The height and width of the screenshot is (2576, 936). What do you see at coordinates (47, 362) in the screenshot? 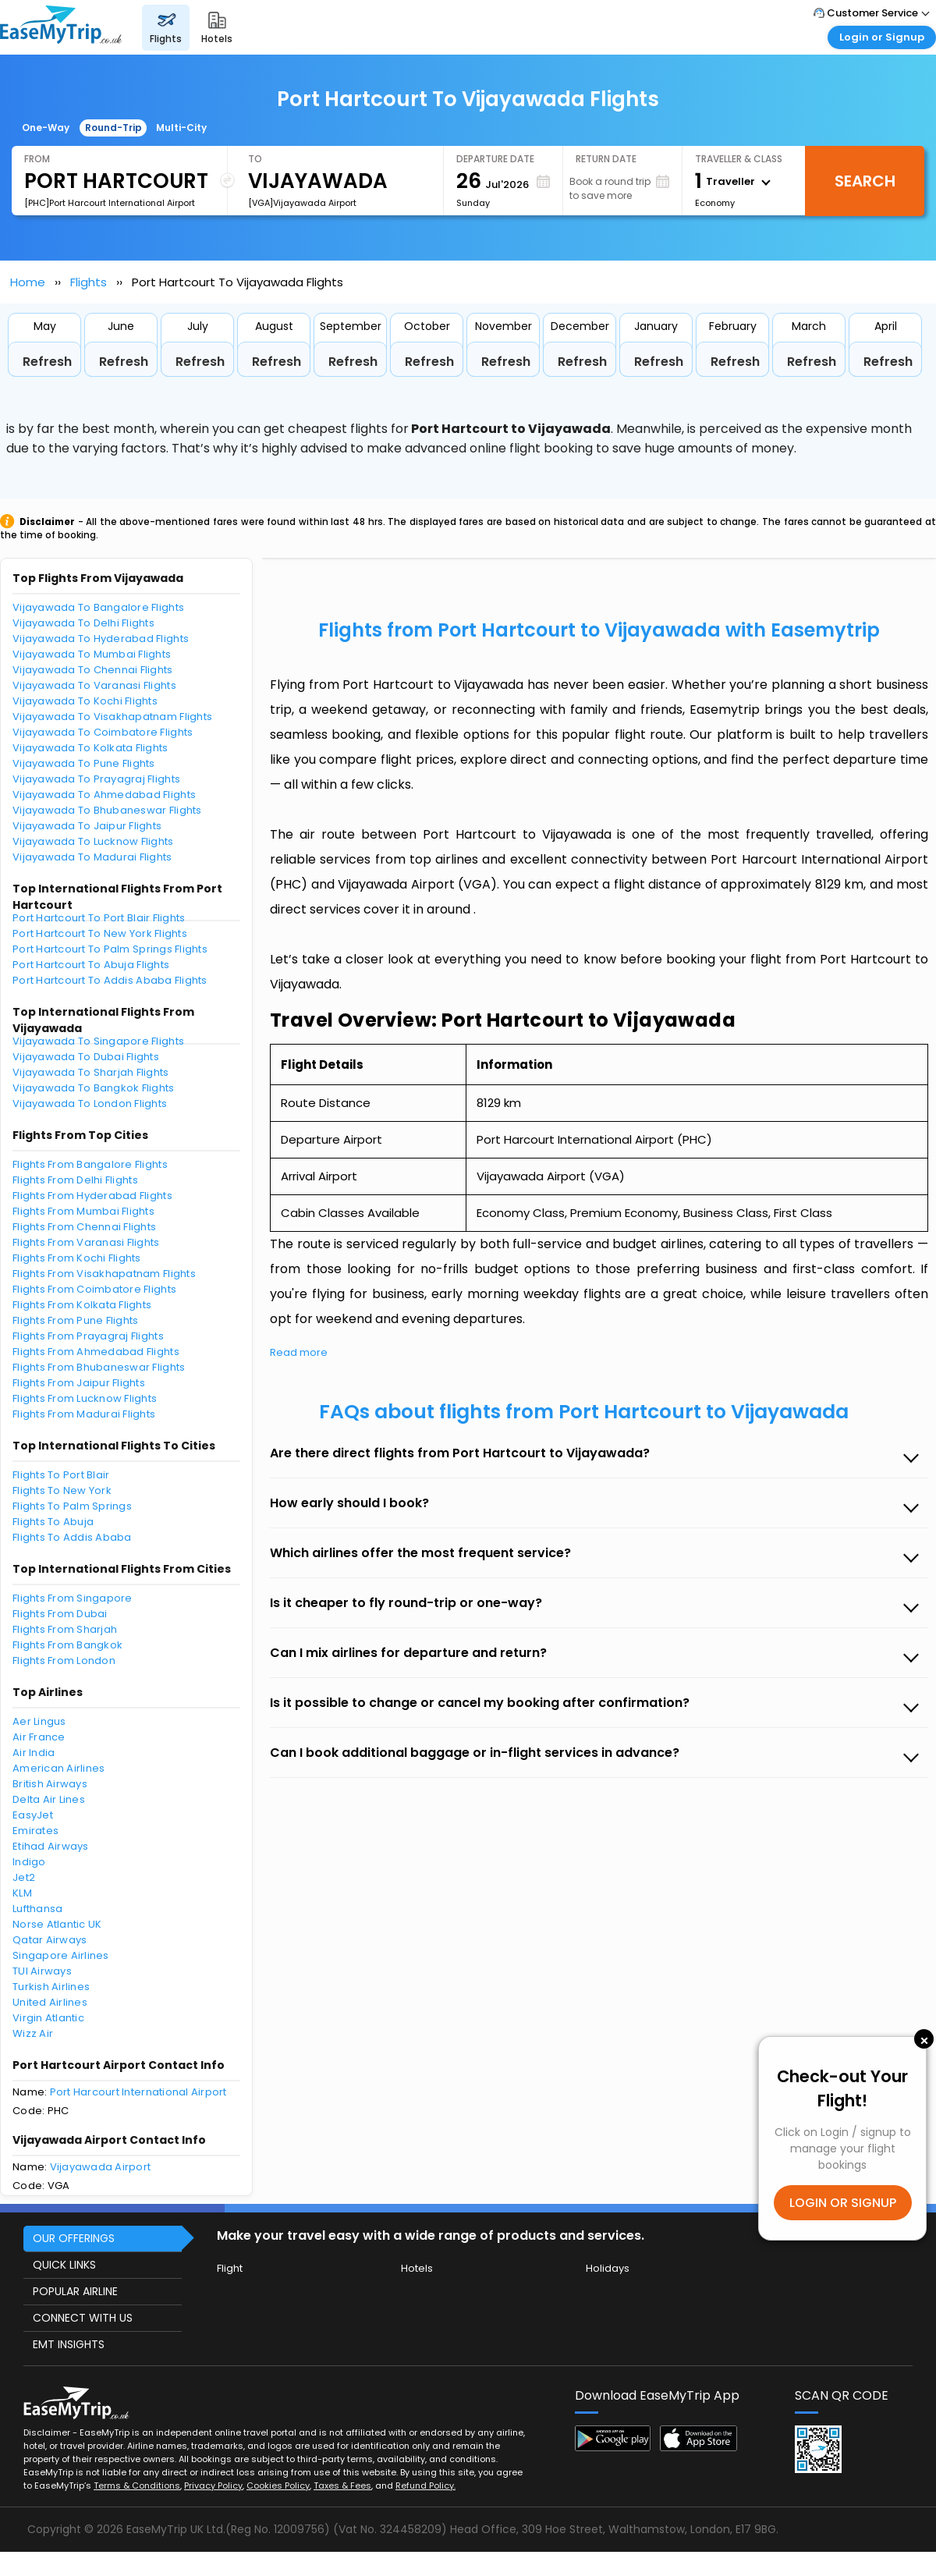
I see `Refresh` at bounding box center [47, 362].